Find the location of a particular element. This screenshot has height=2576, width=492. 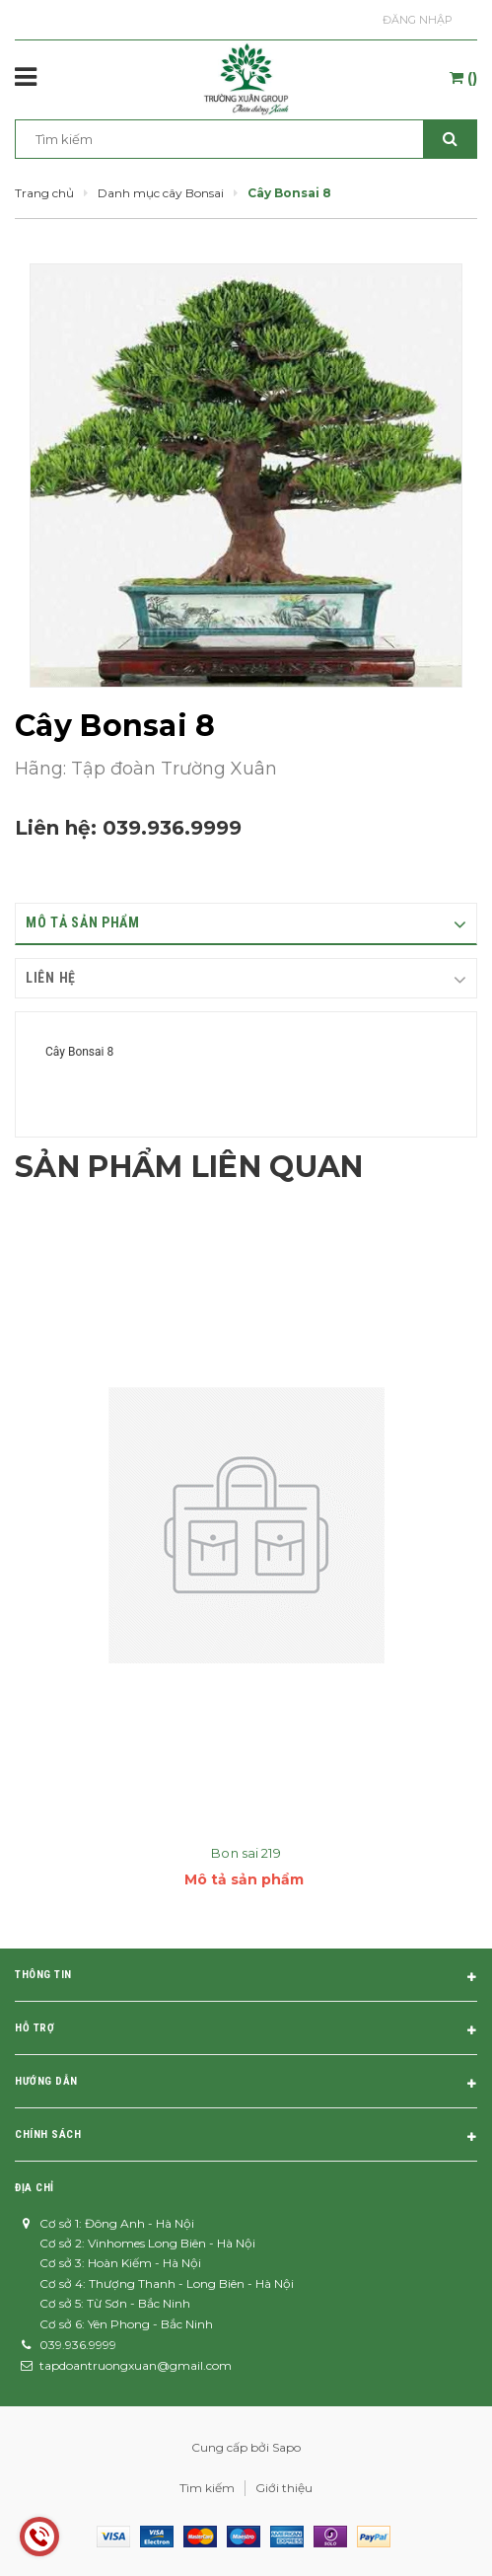

Hướng dẫn [button] is located at coordinates (246, 2084).